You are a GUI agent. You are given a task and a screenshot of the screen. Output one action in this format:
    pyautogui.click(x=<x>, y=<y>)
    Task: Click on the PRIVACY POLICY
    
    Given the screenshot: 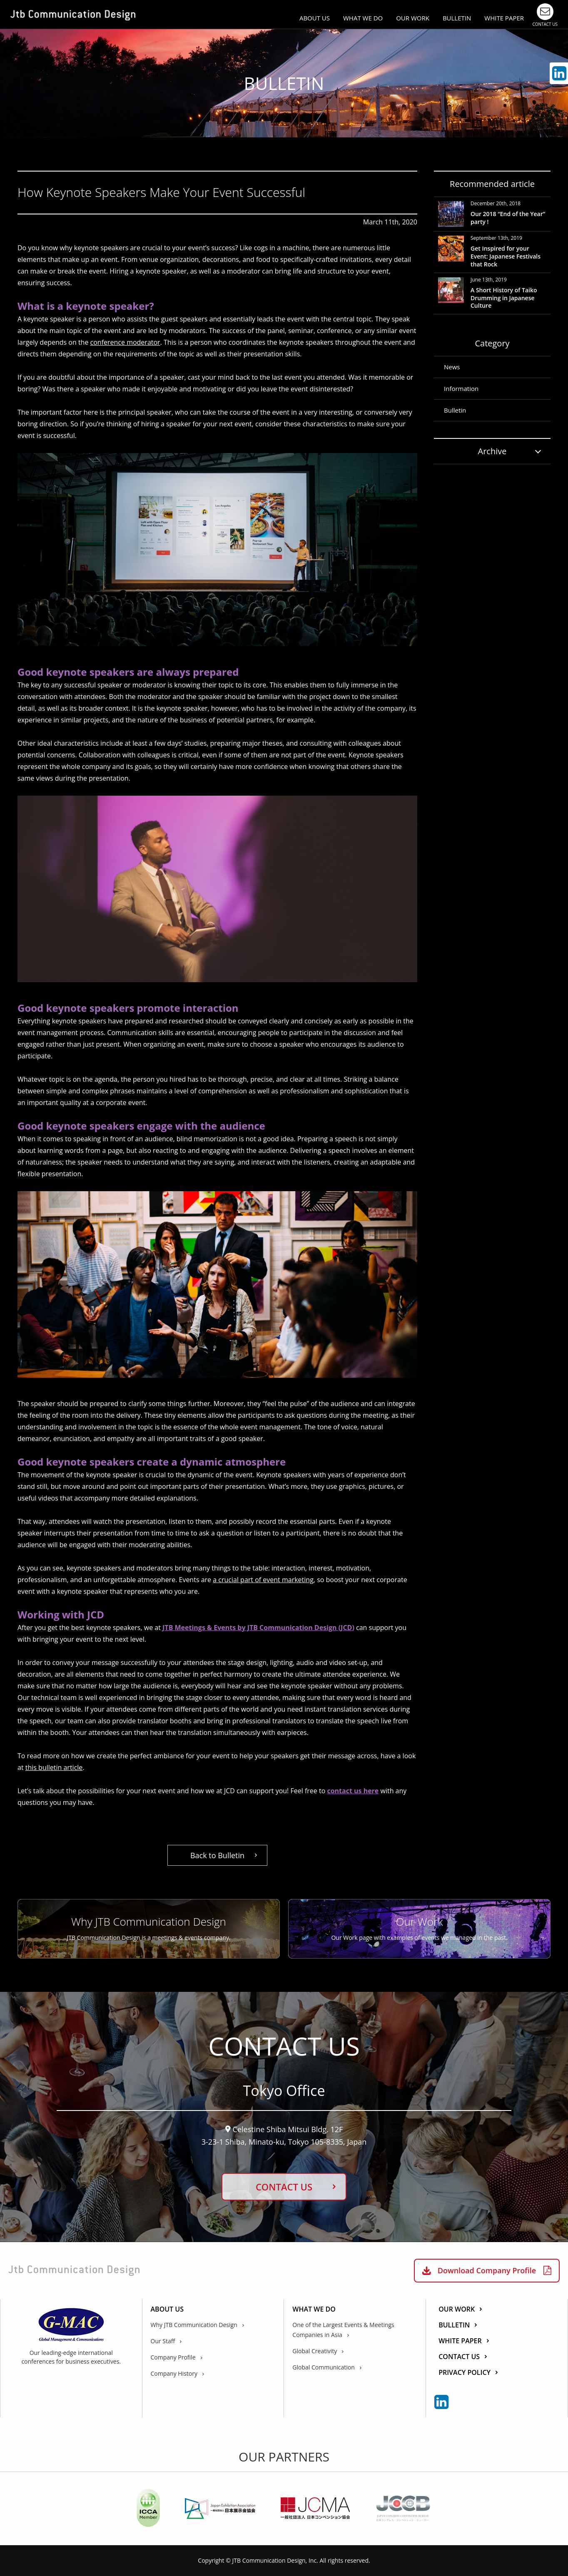 What is the action you would take?
    pyautogui.click(x=464, y=2373)
    